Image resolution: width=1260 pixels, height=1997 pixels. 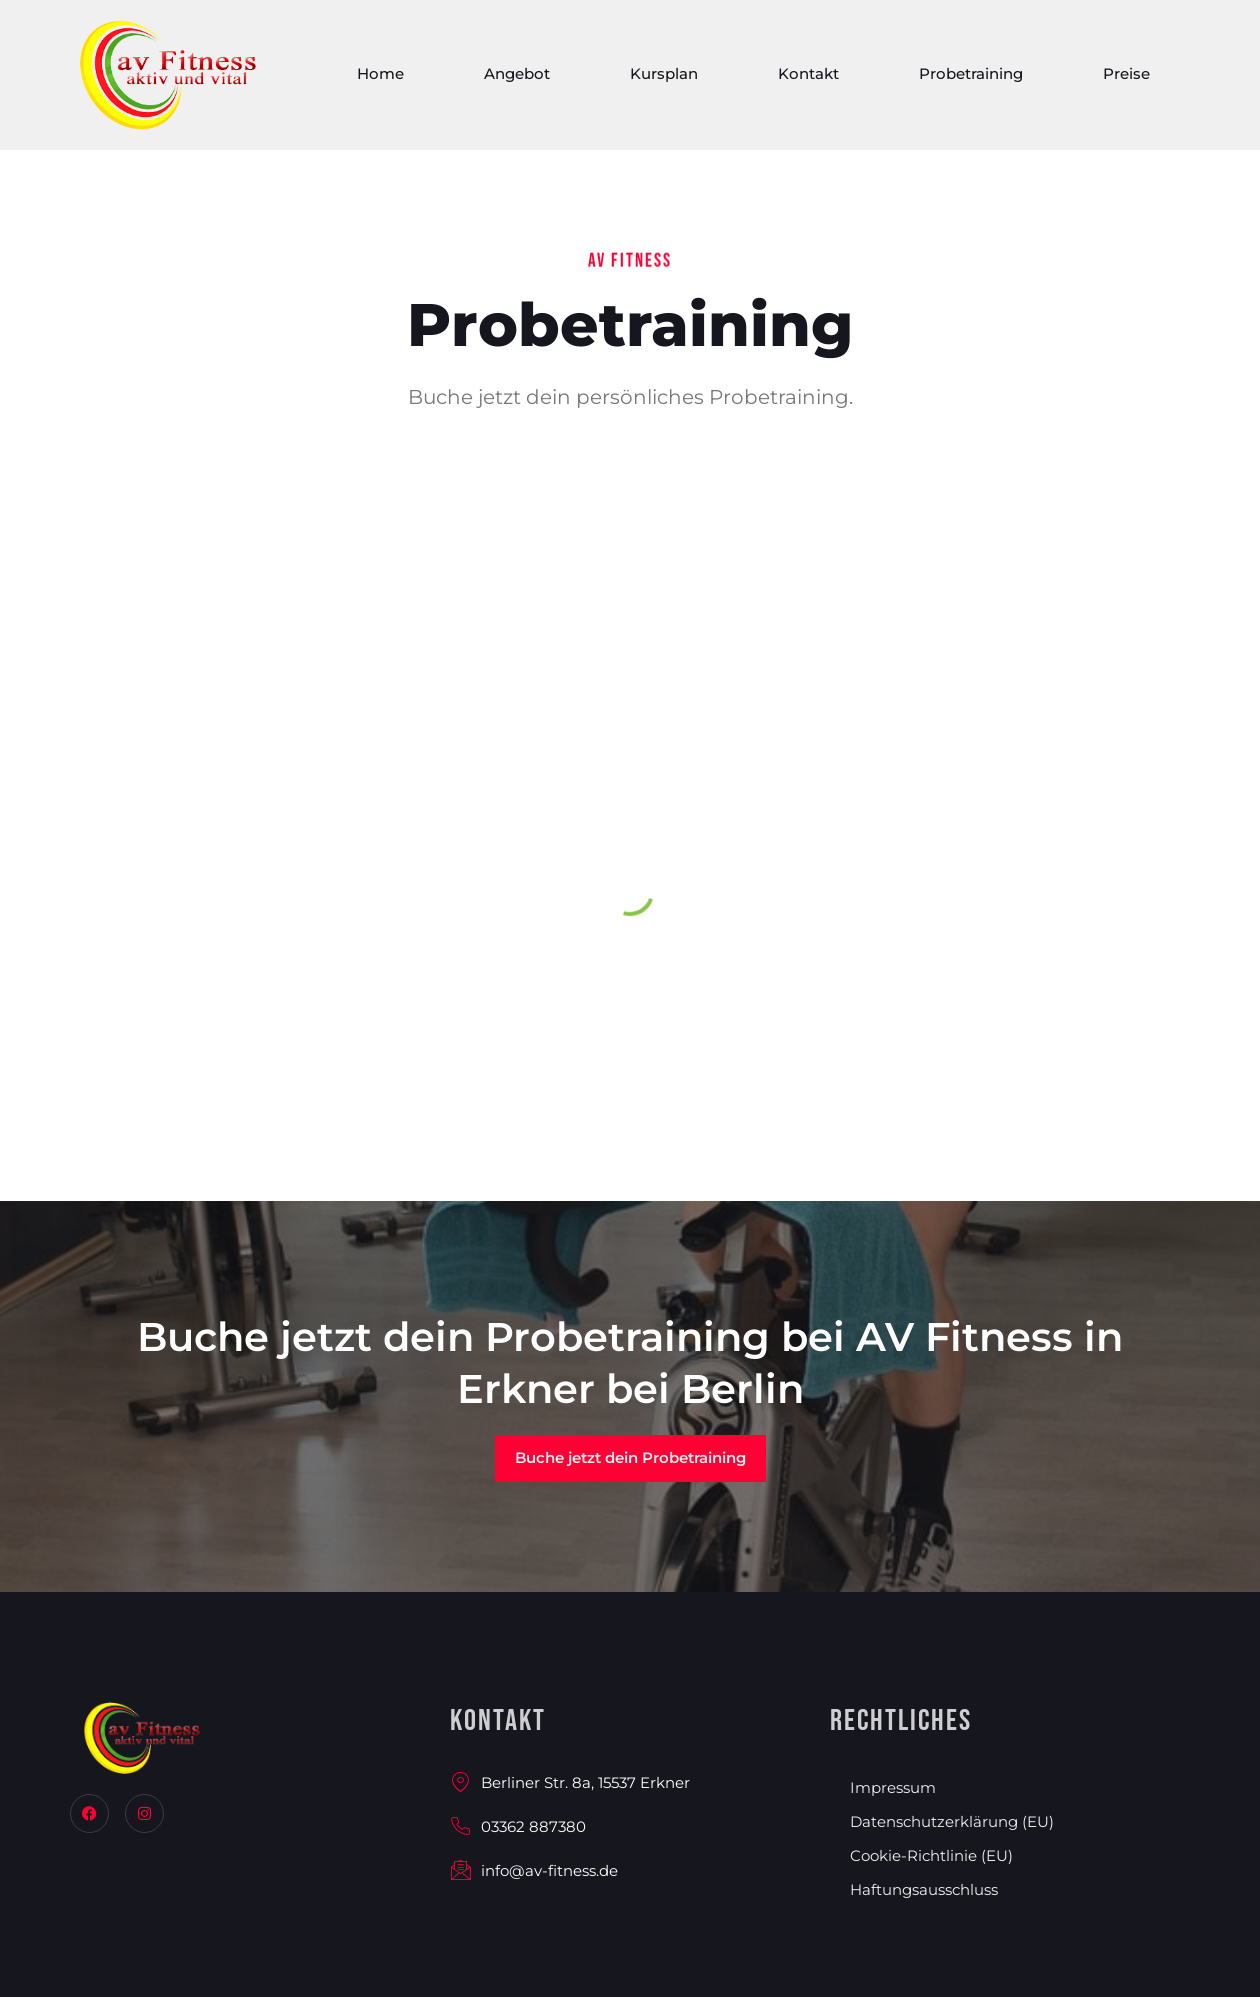 What do you see at coordinates (518, 1826) in the screenshot?
I see `03362 887380` at bounding box center [518, 1826].